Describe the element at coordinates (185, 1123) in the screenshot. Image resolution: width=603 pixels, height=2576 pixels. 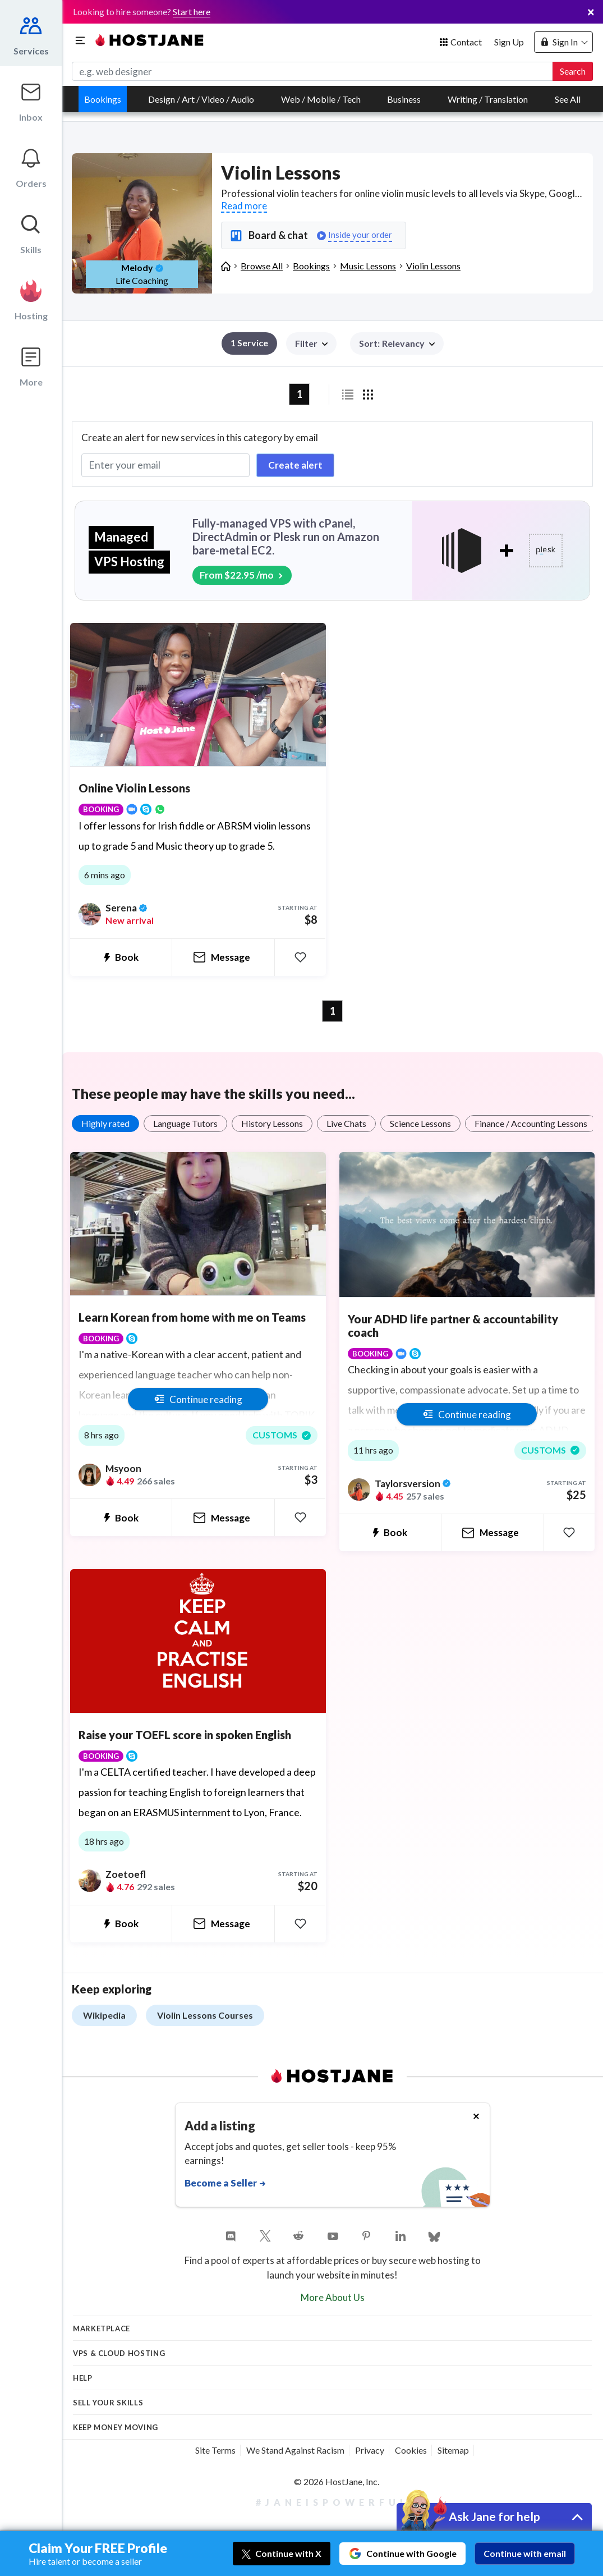
I see `Language Tutors` at that location.